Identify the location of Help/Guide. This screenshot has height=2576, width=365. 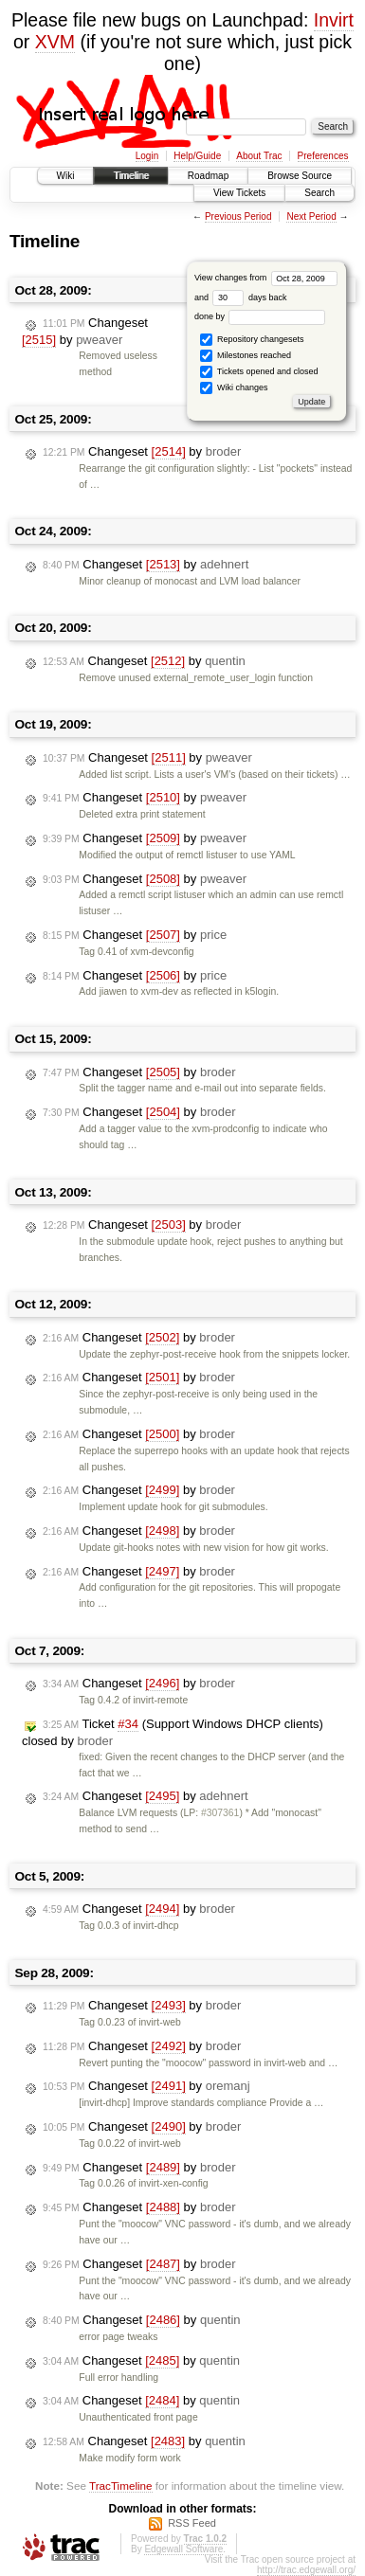
(197, 156).